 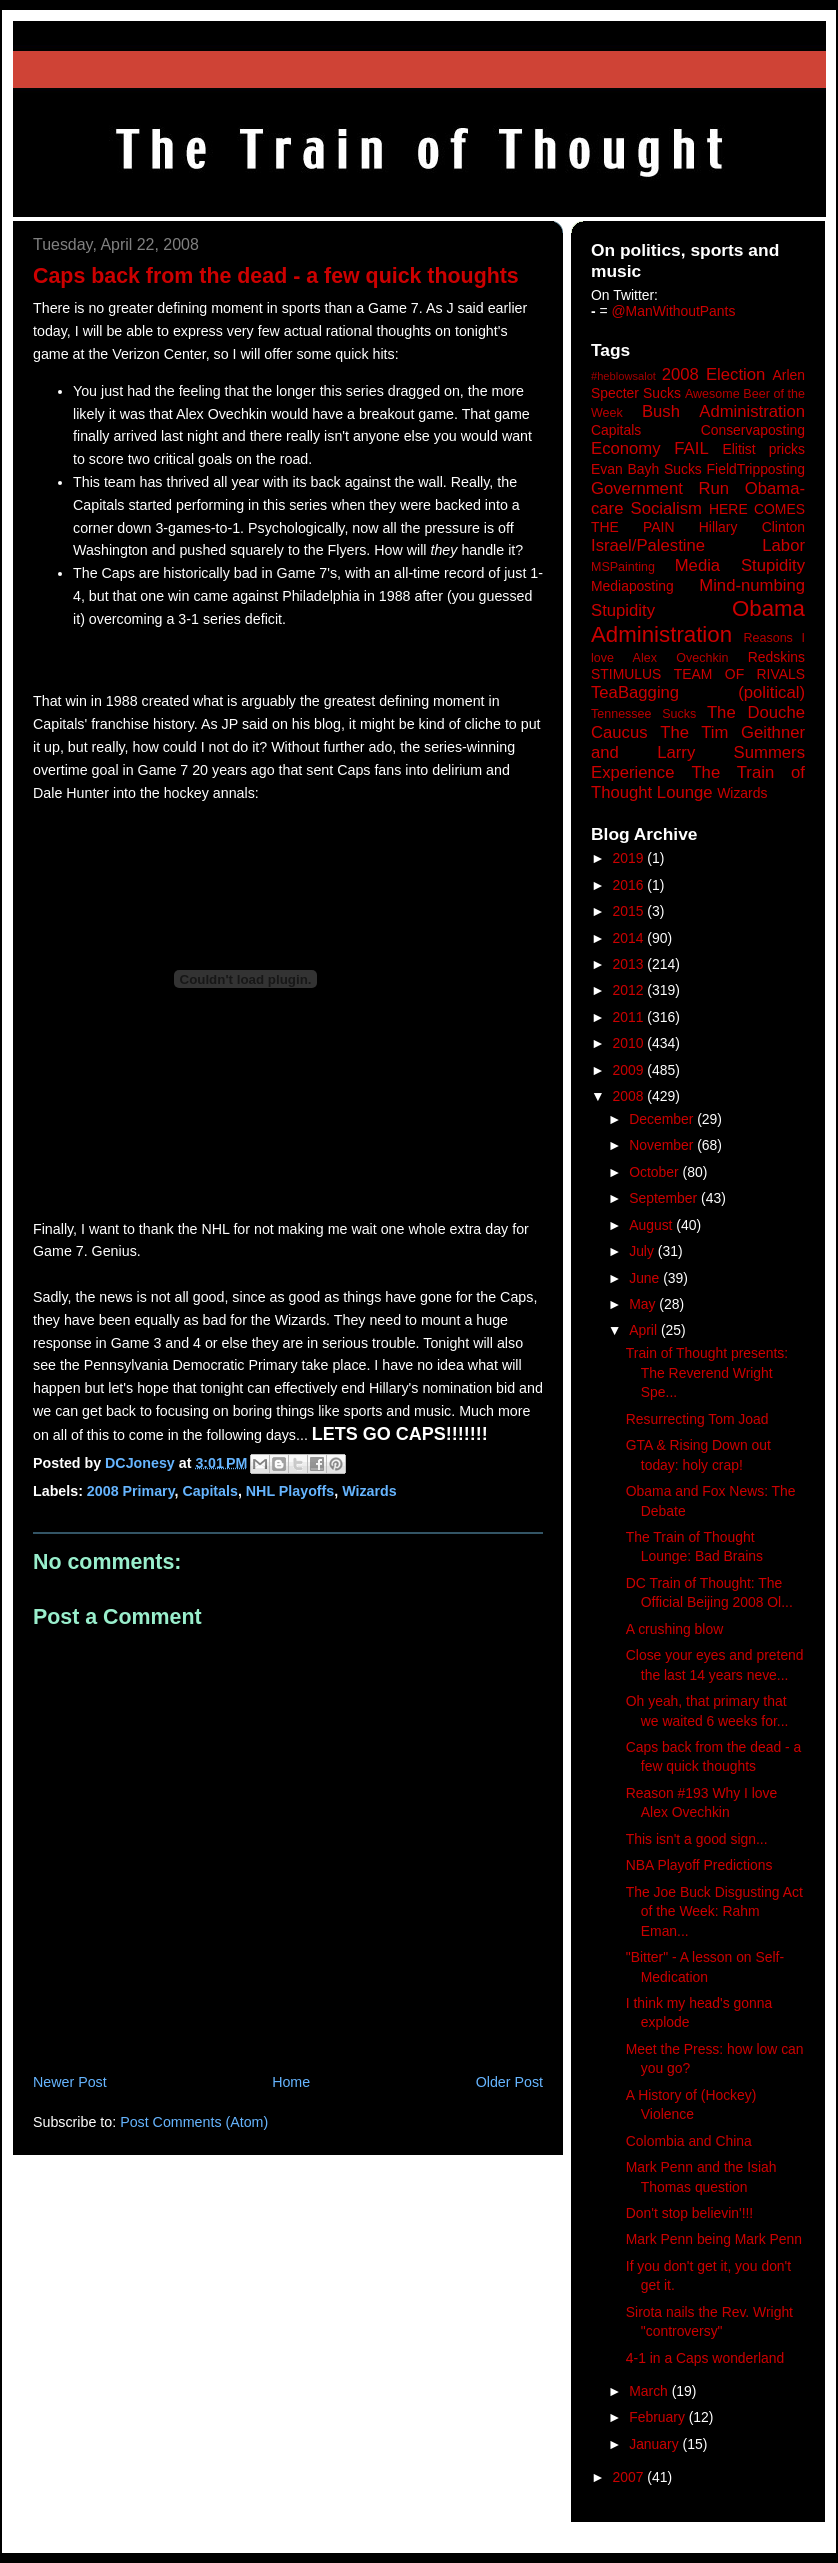 I want to click on TeaBagging (political), so click(x=698, y=692).